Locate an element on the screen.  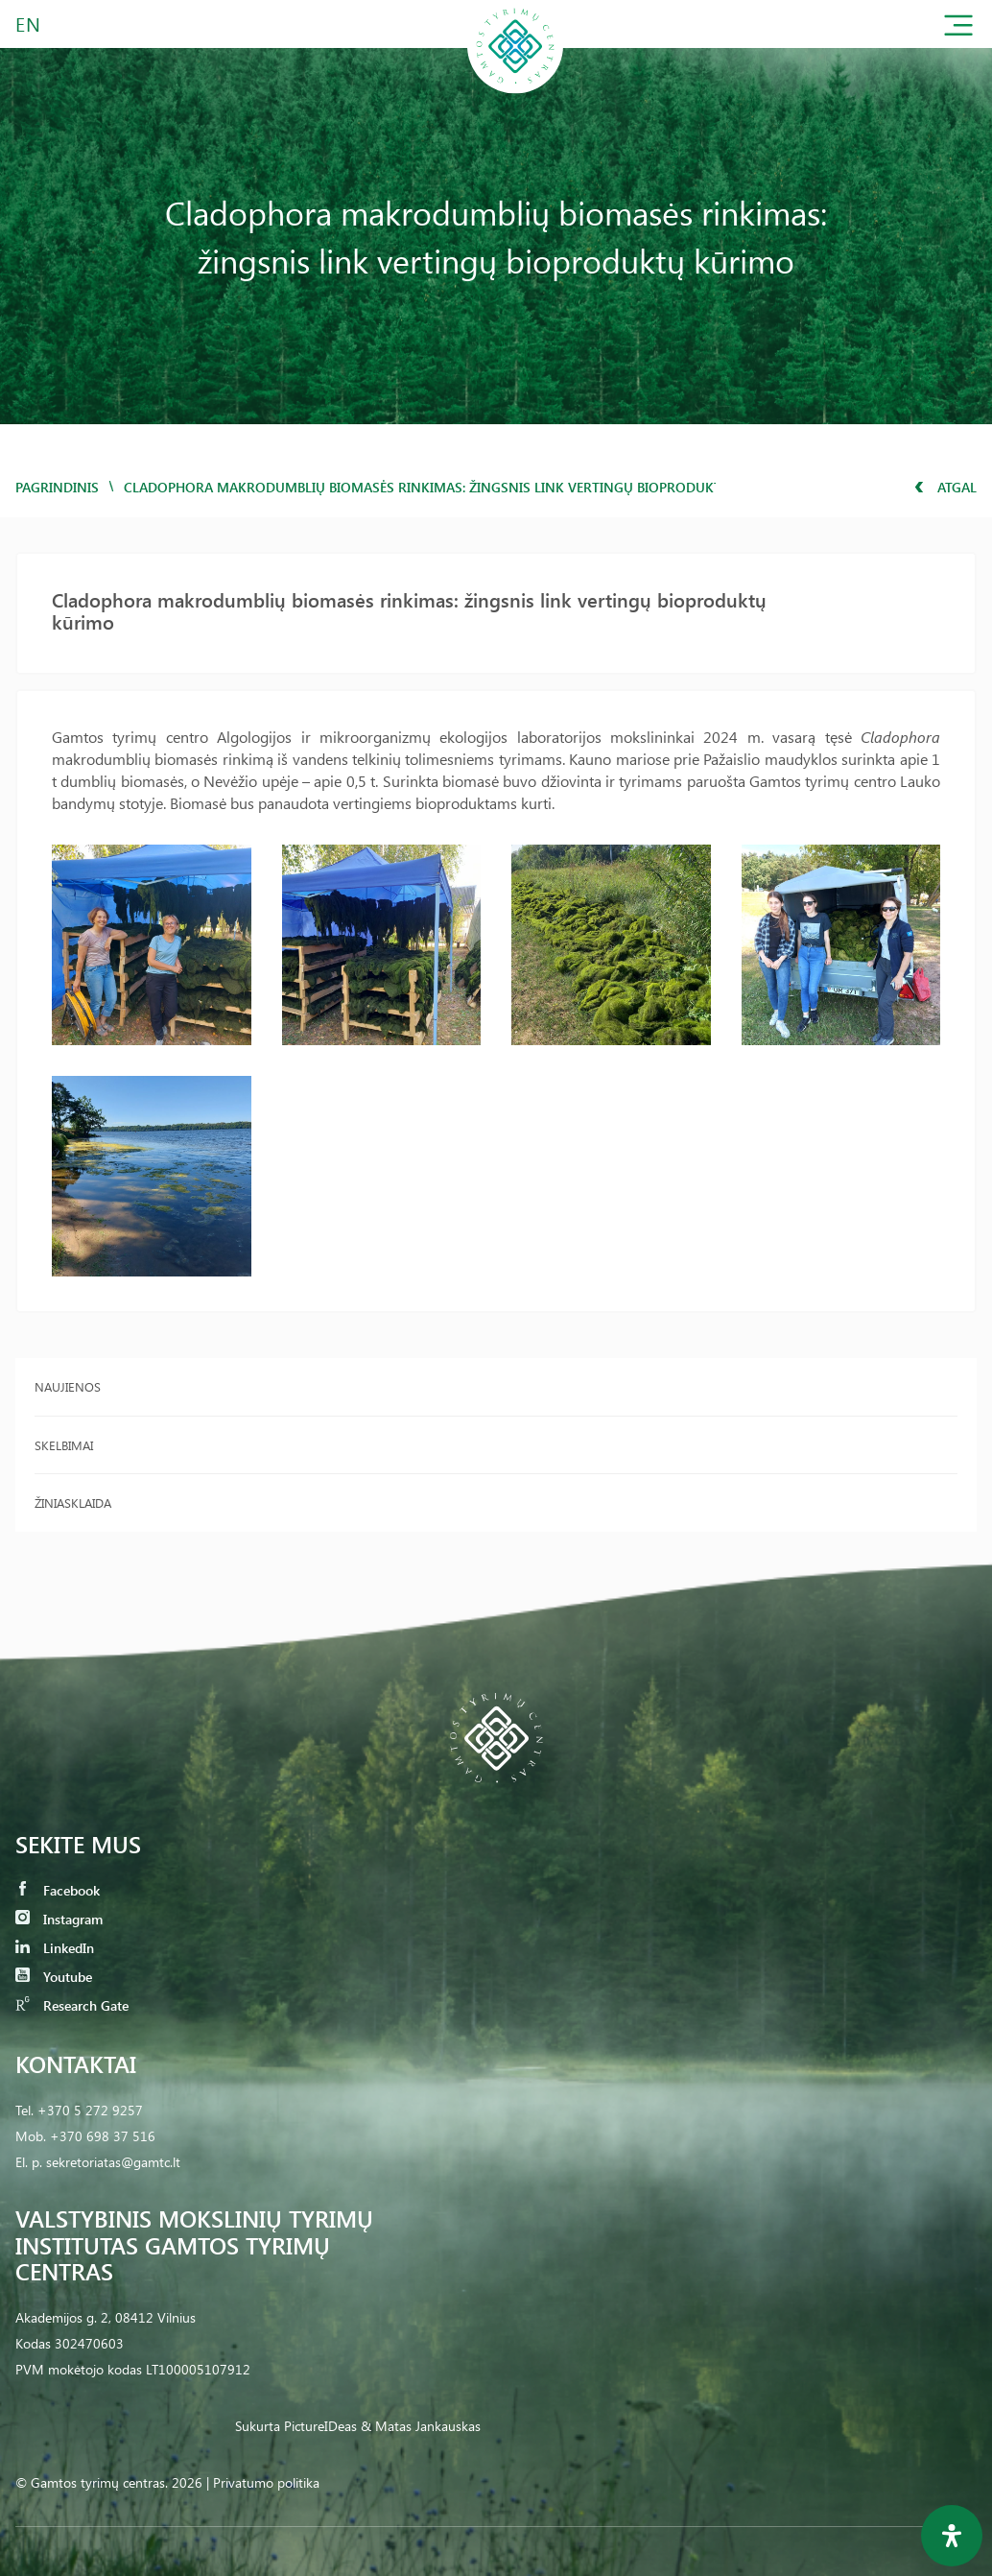
Research Gate is located at coordinates (72, 2005).